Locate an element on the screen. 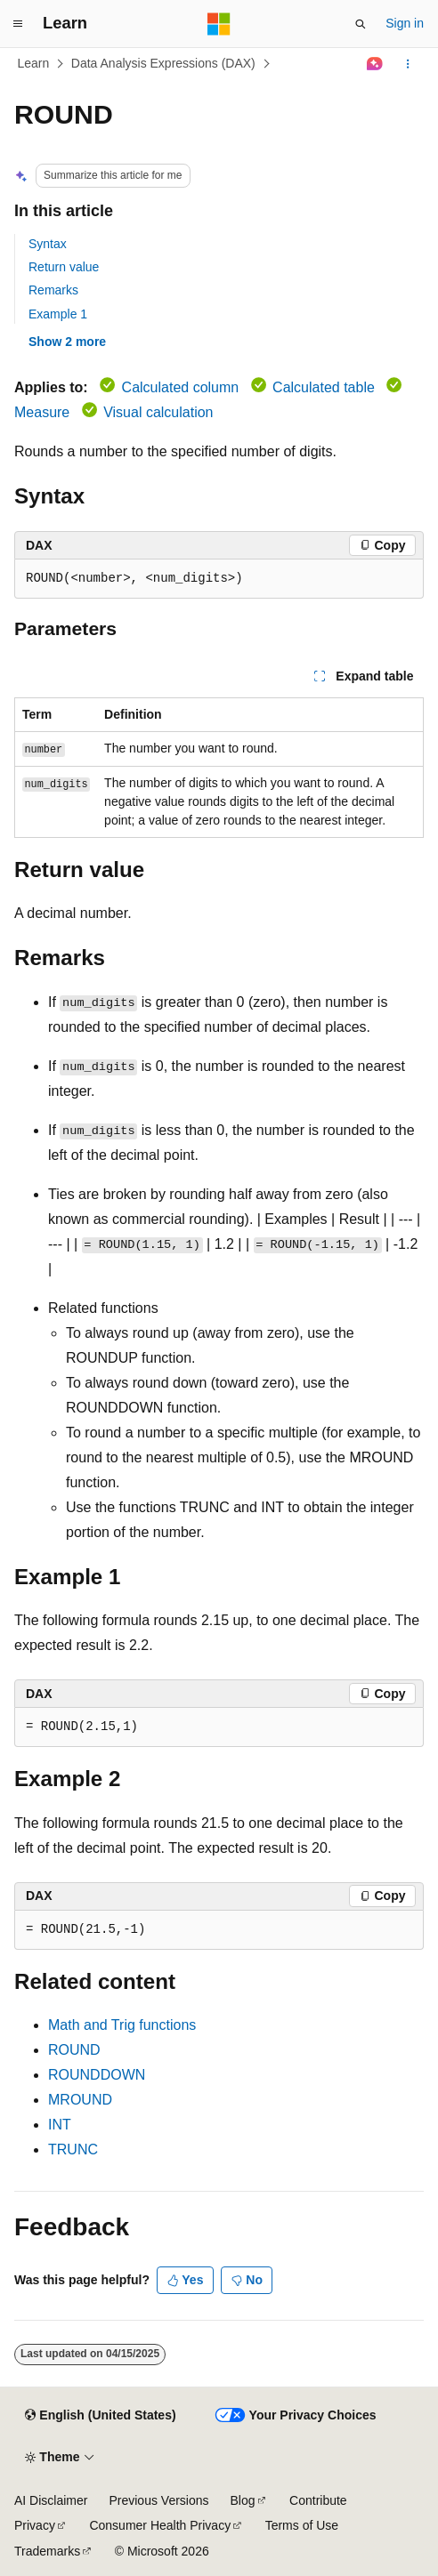  Consumer Health Privacy is located at coordinates (160, 2525).